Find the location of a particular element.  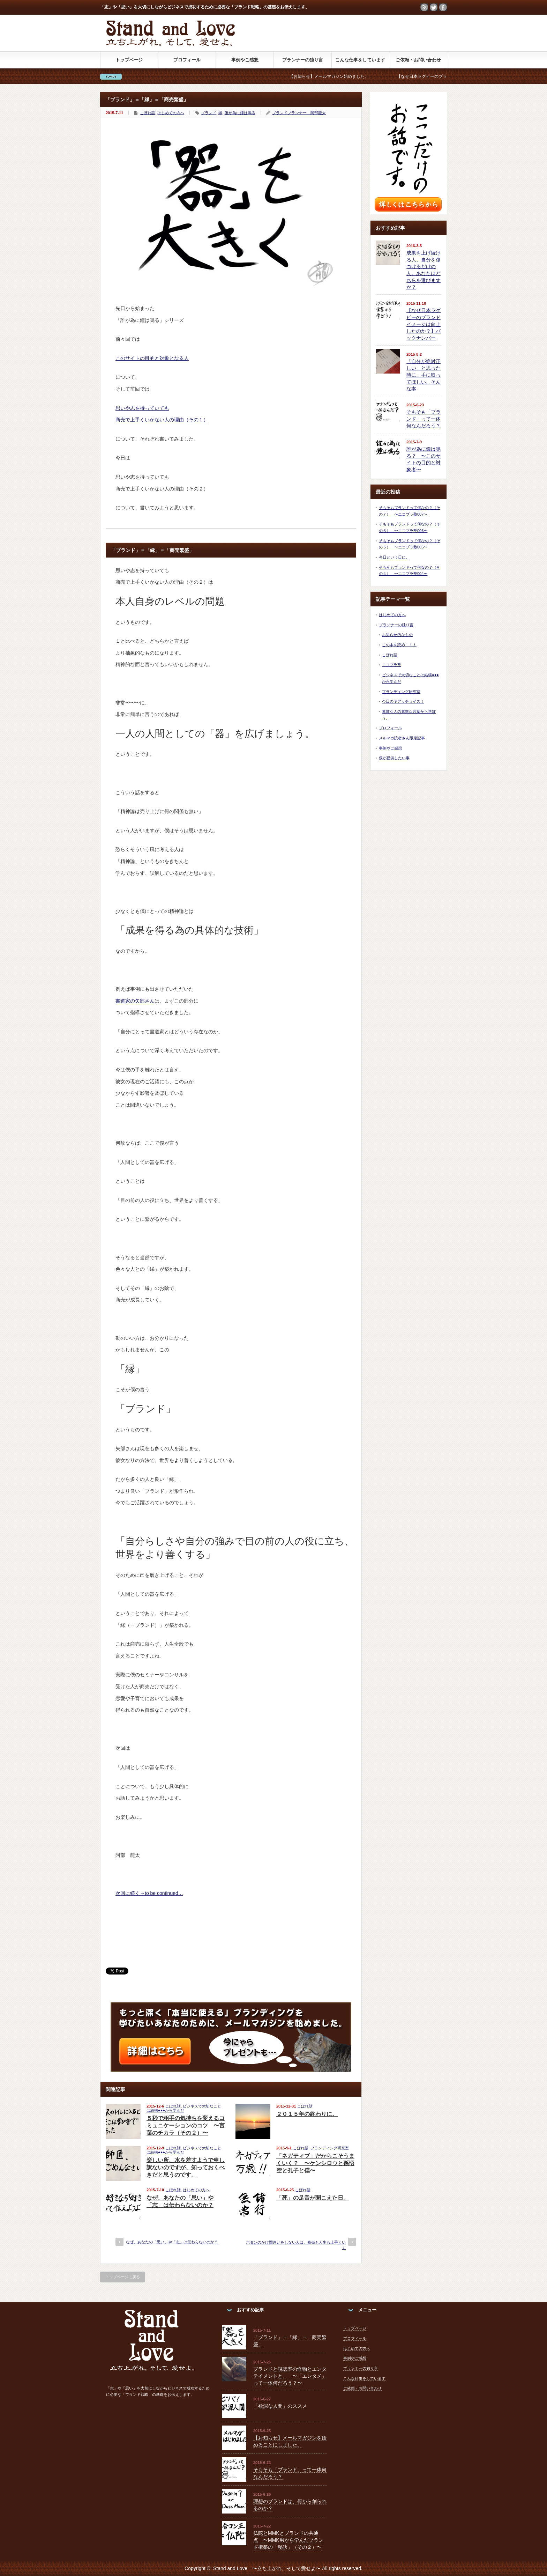

このサイトの目的と対象となる人 is located at coordinates (152, 358).